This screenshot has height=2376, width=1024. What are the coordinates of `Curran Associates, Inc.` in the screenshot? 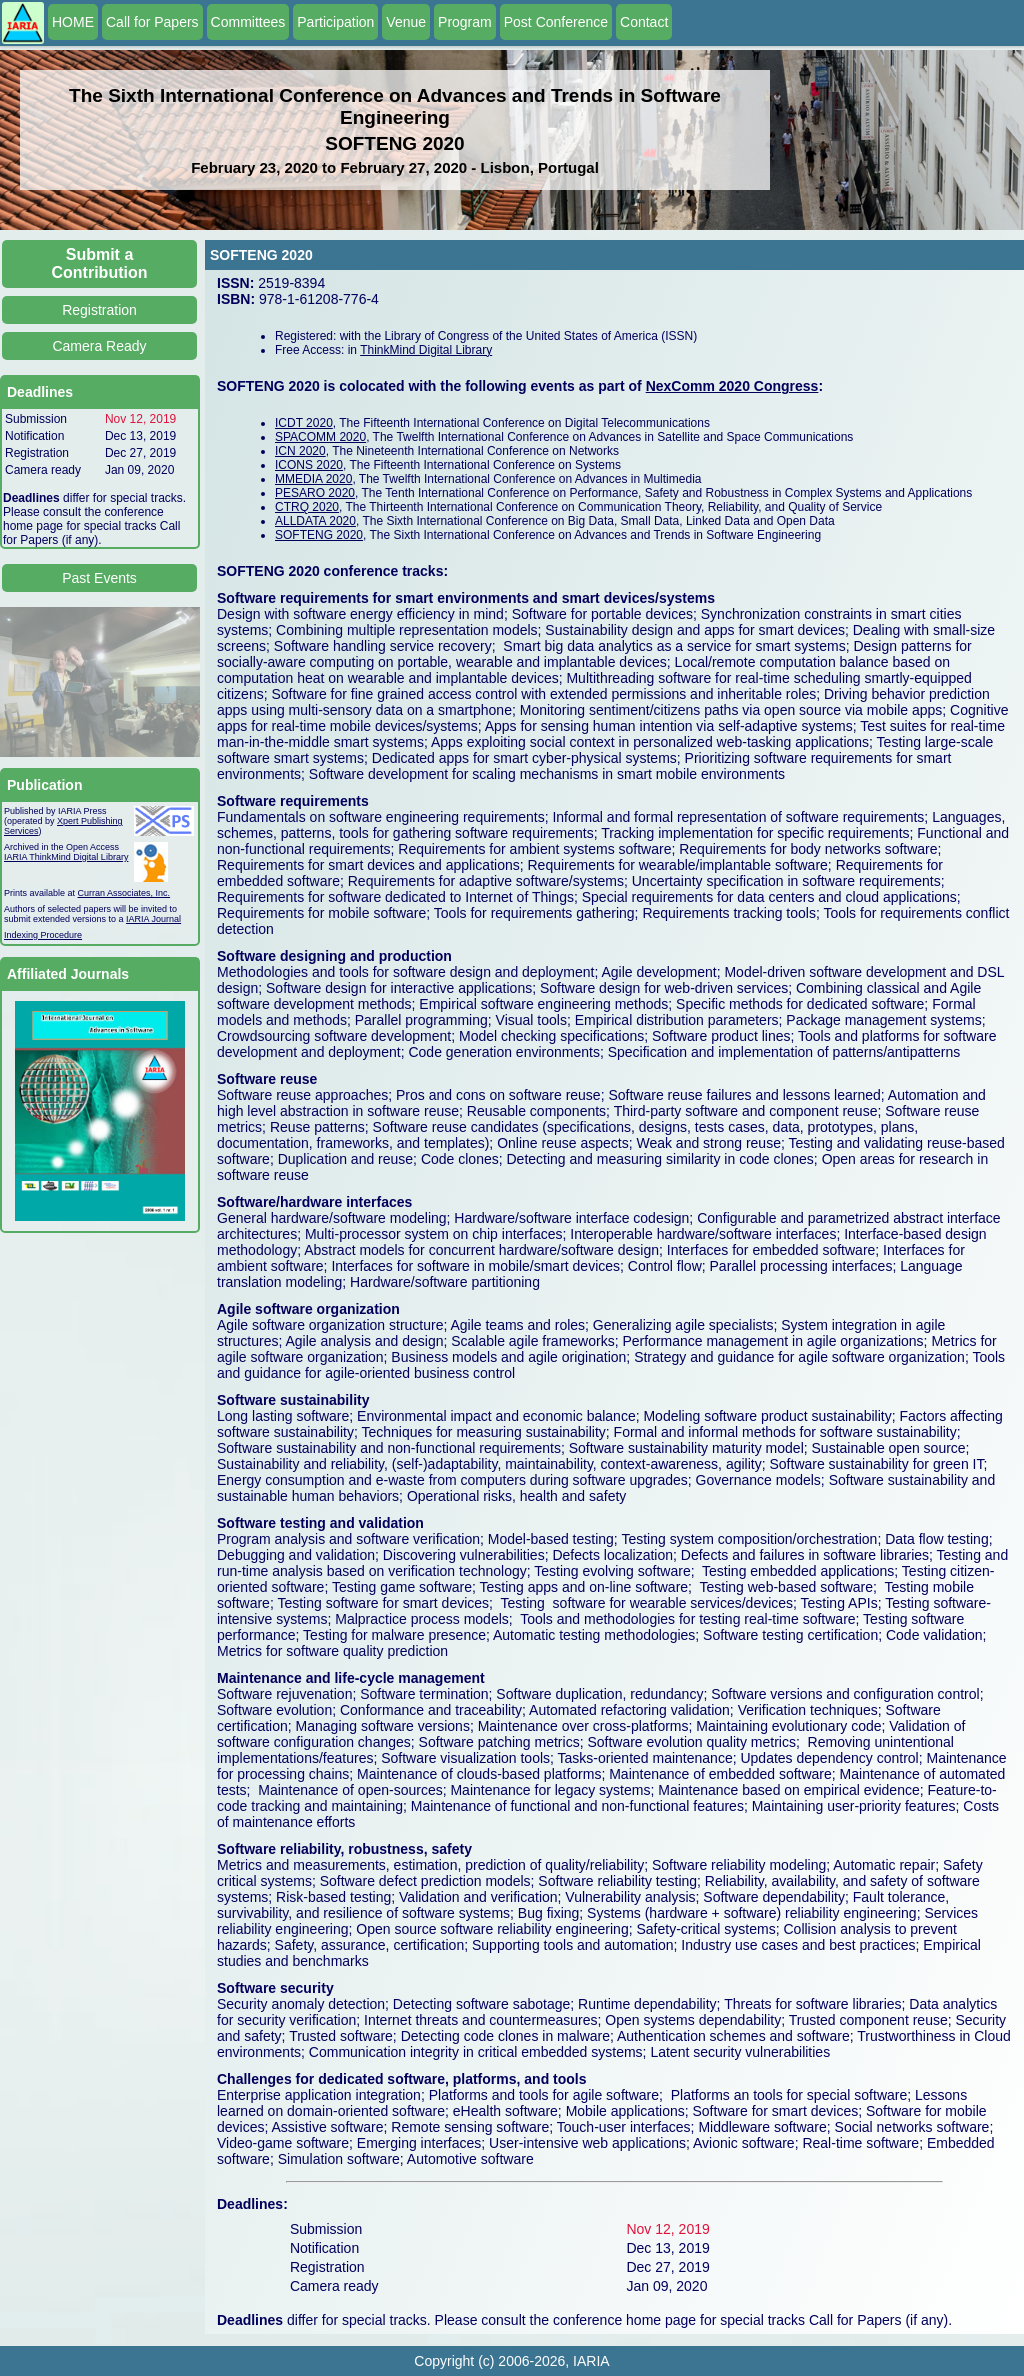 It's located at (124, 893).